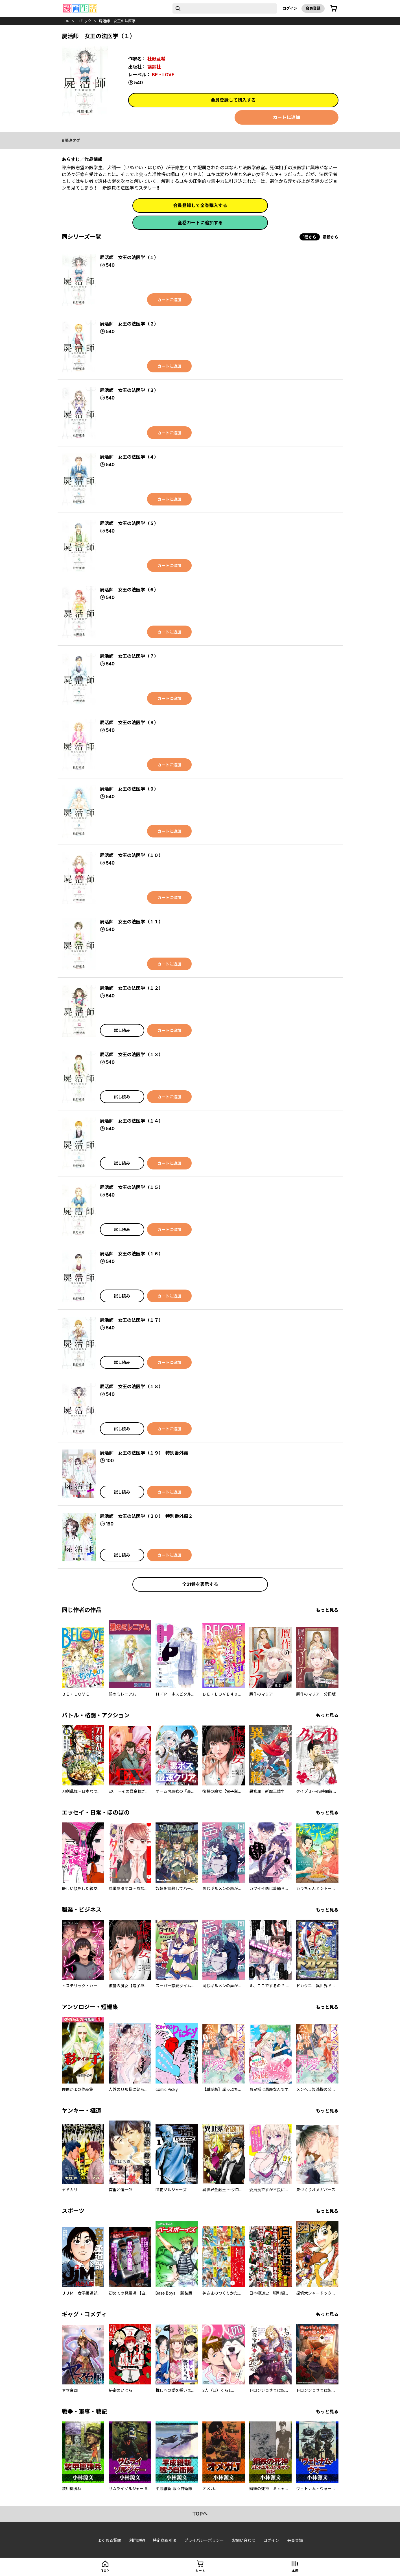 This screenshot has width=400, height=2576. What do you see at coordinates (330, 237) in the screenshot?
I see `最新から` at bounding box center [330, 237].